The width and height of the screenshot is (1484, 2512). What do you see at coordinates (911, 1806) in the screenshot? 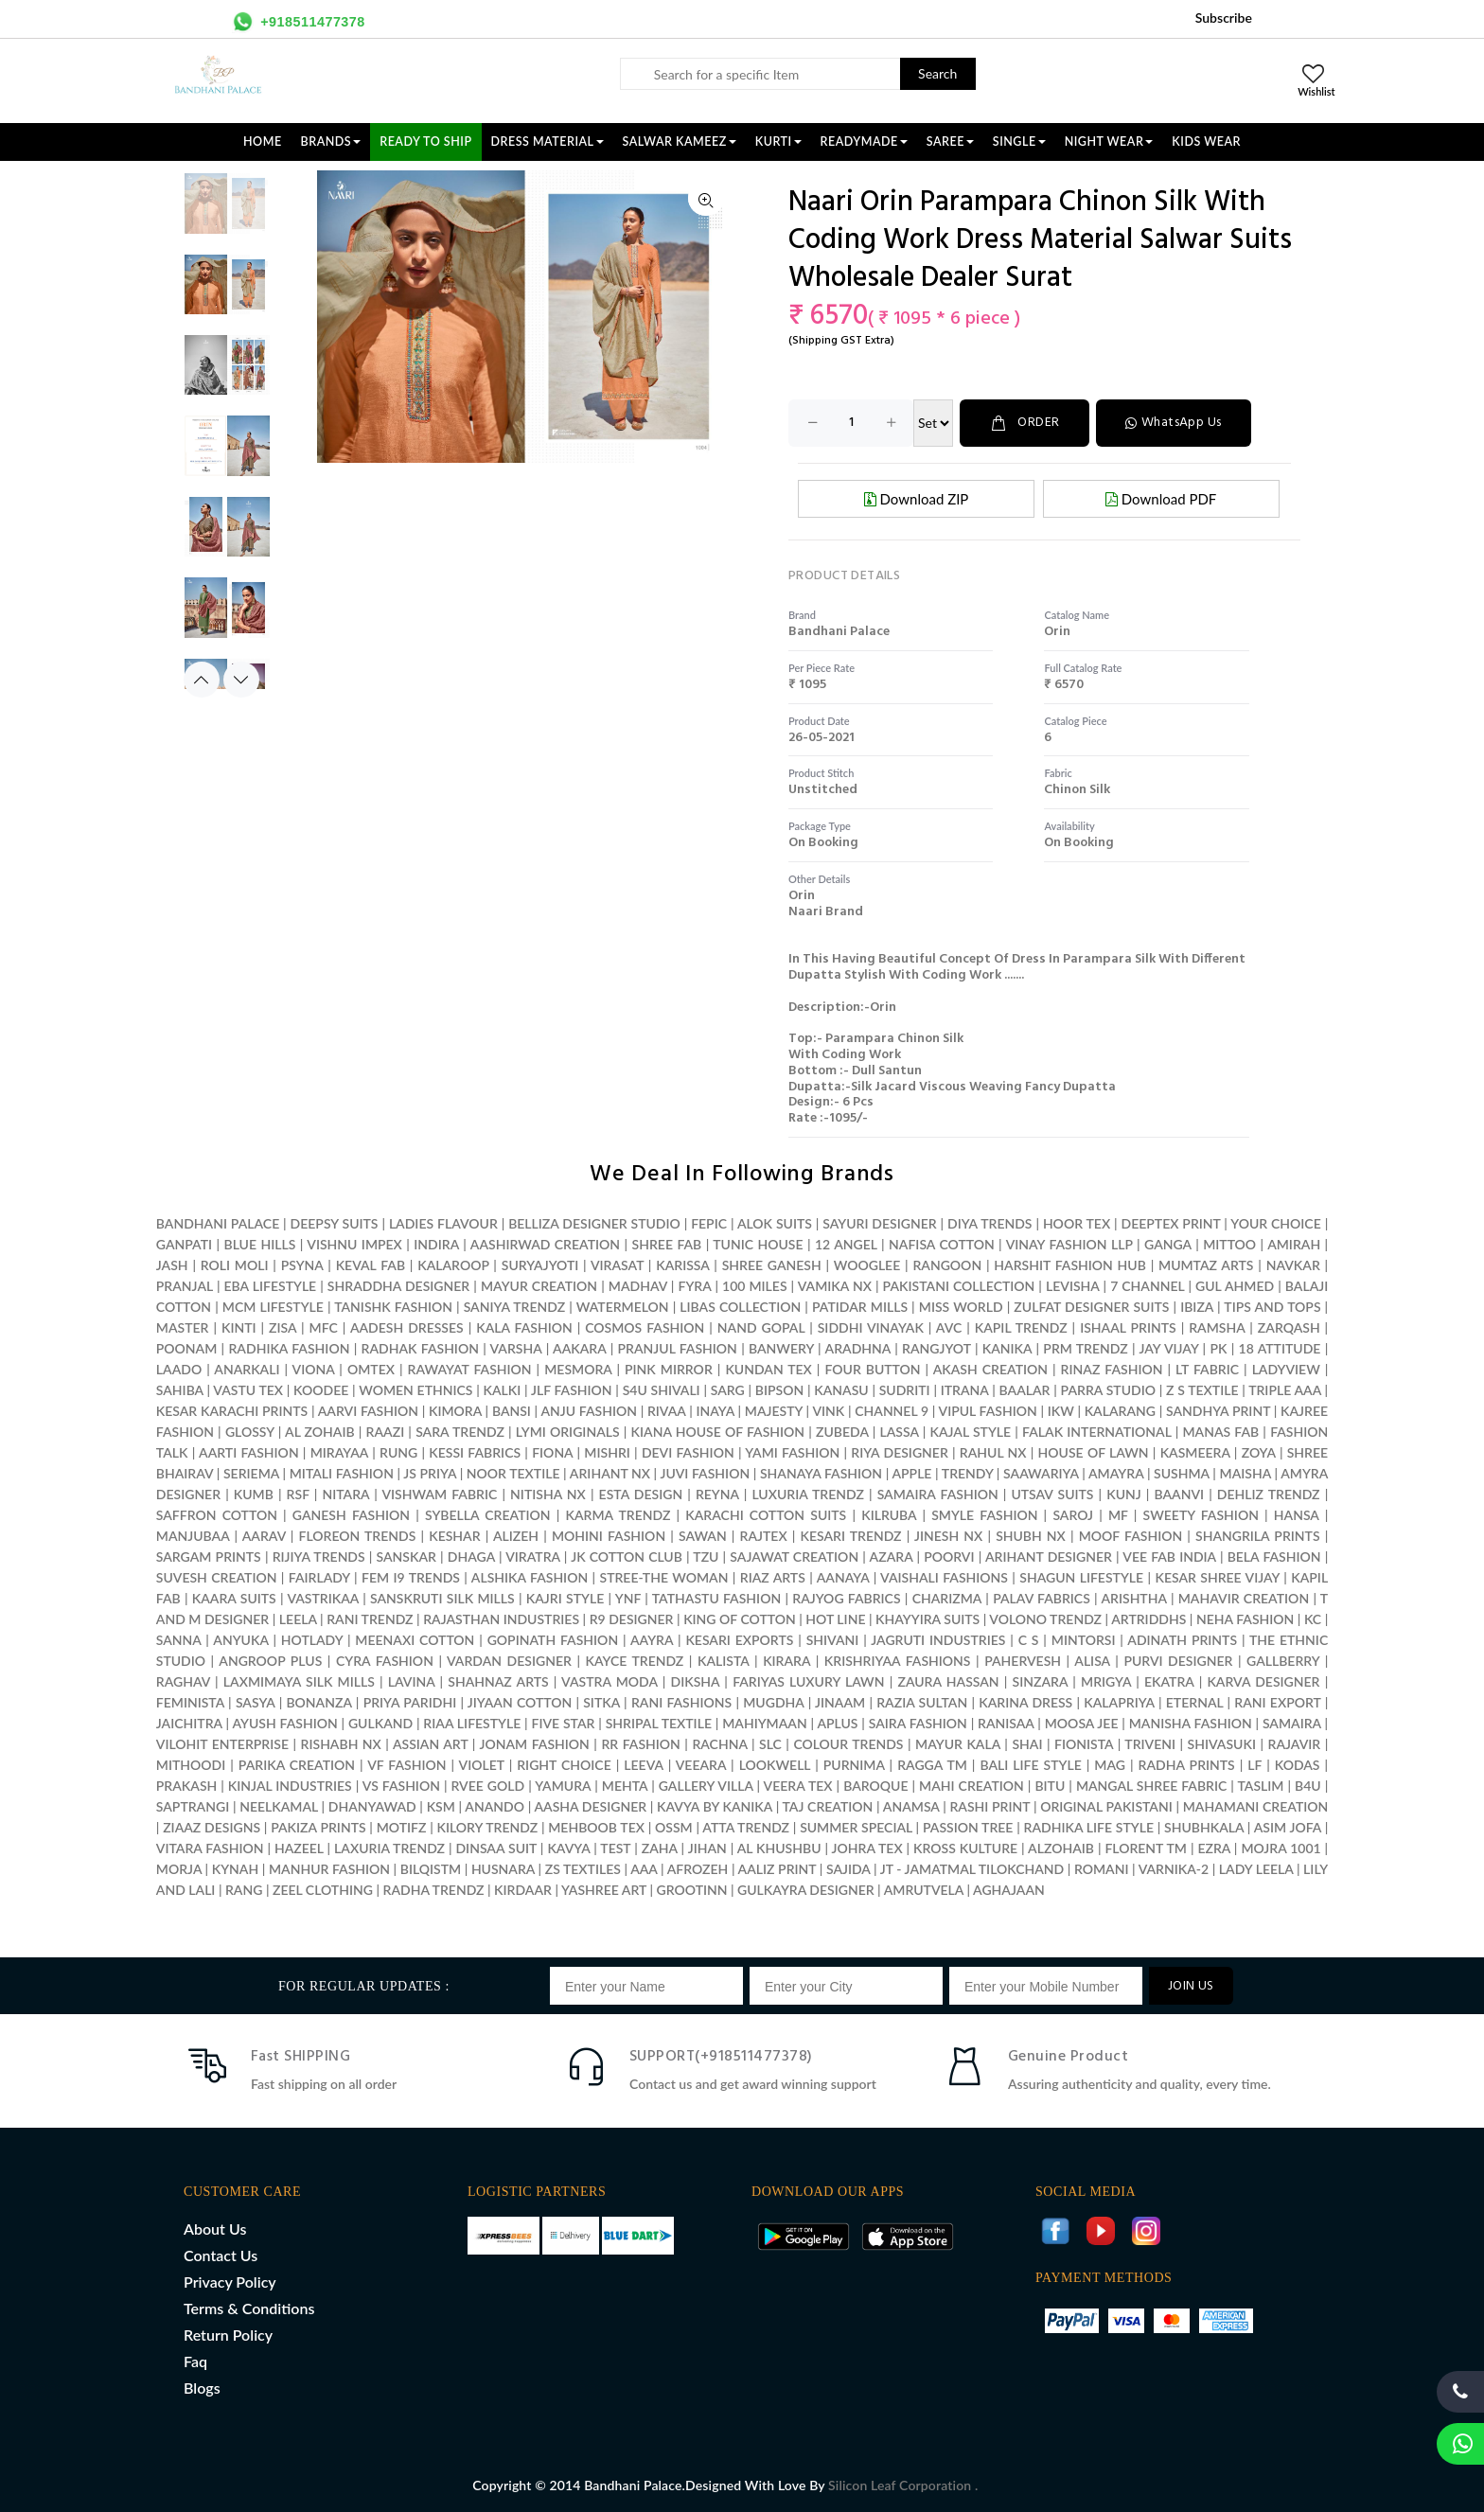
I see `ANAMSA` at bounding box center [911, 1806].